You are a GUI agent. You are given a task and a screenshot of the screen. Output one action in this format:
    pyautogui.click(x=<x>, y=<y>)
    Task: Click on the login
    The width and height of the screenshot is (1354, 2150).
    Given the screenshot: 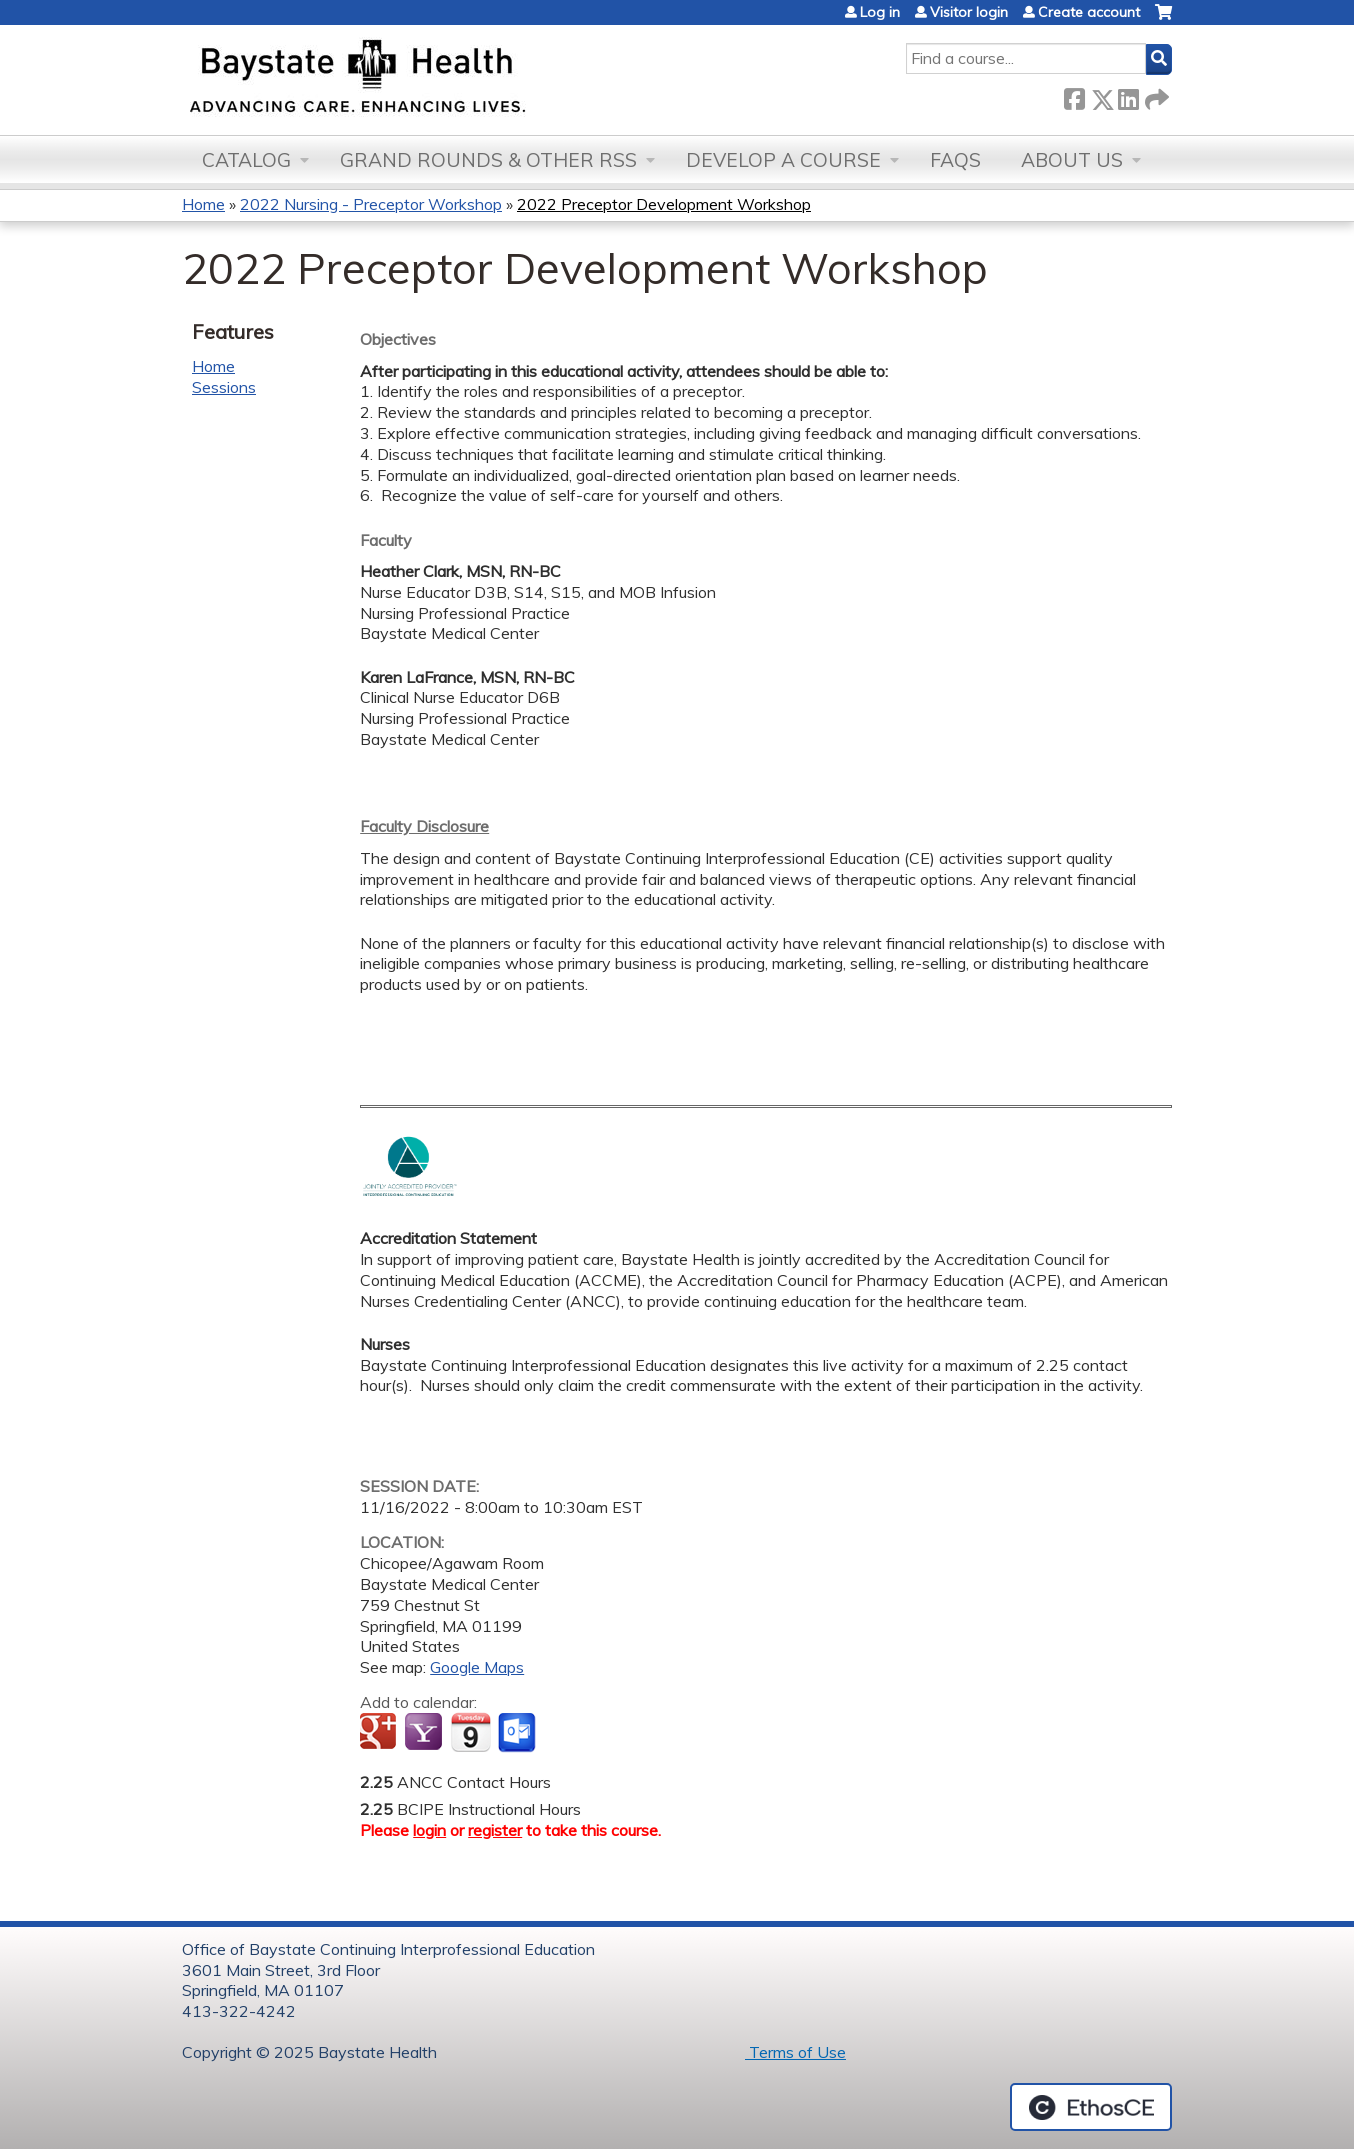 What is the action you would take?
    pyautogui.click(x=429, y=1830)
    